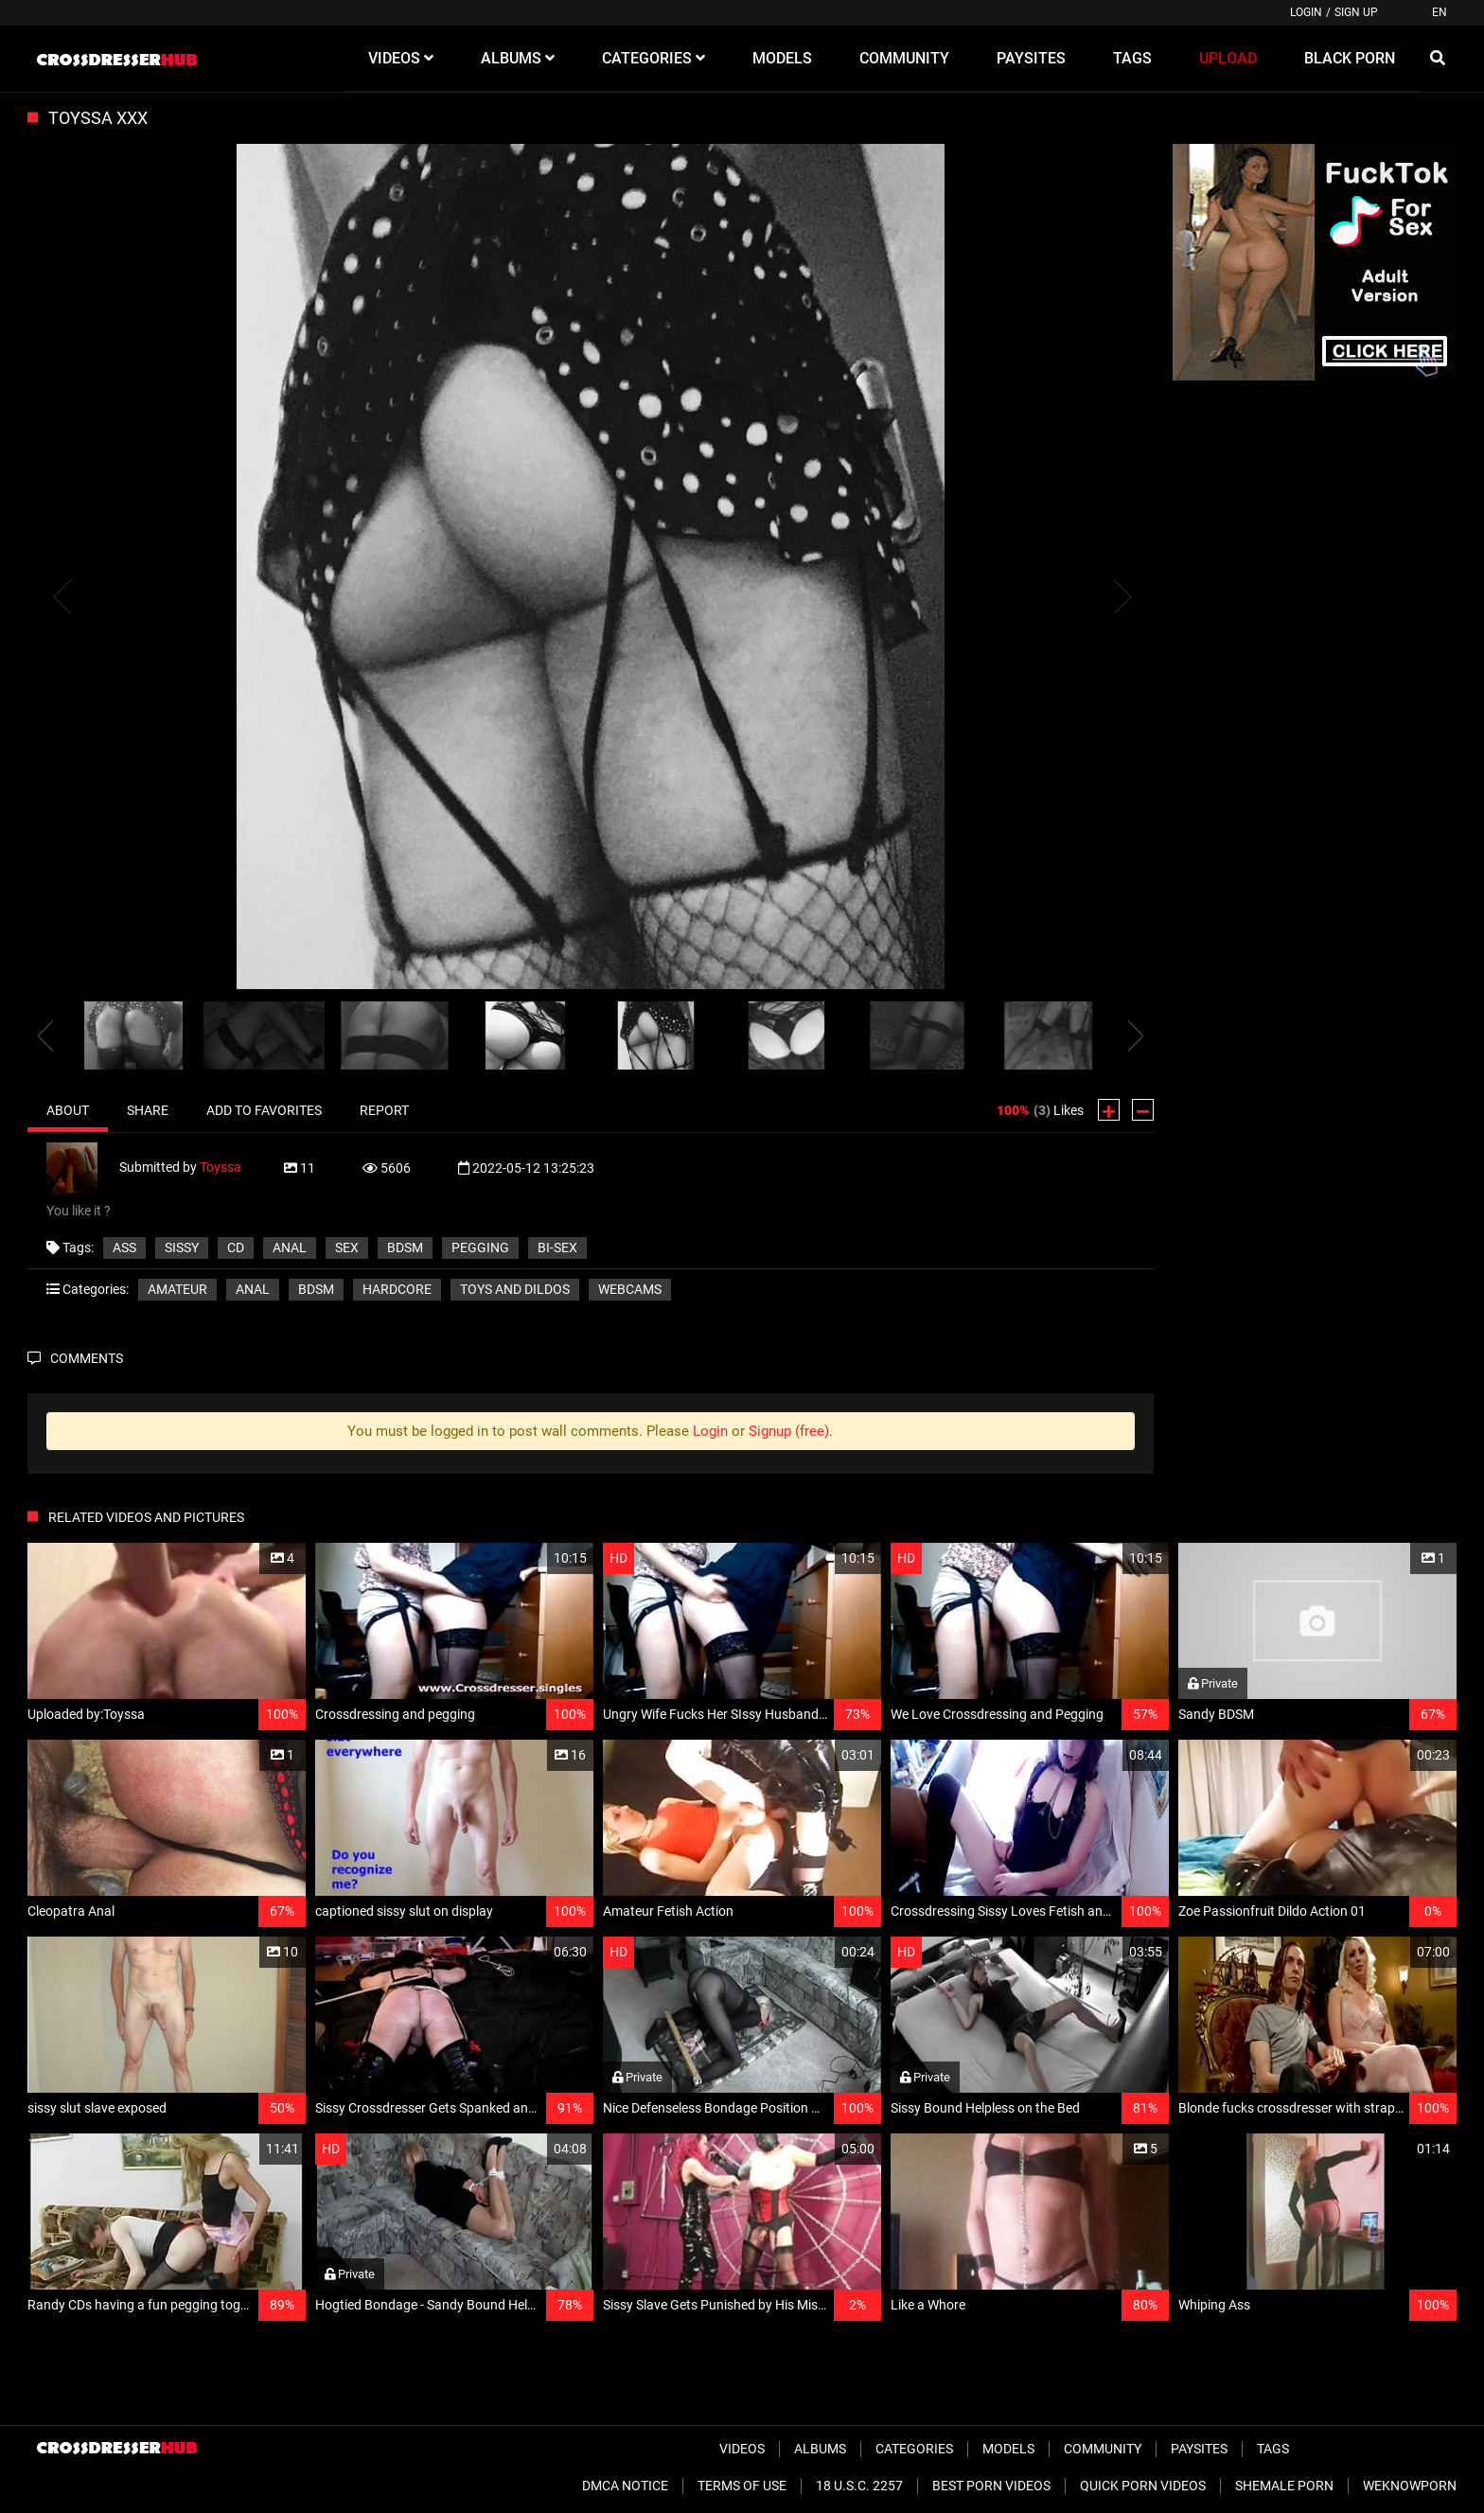  Describe the element at coordinates (1284, 2485) in the screenshot. I see `Shemale Porn` at that location.